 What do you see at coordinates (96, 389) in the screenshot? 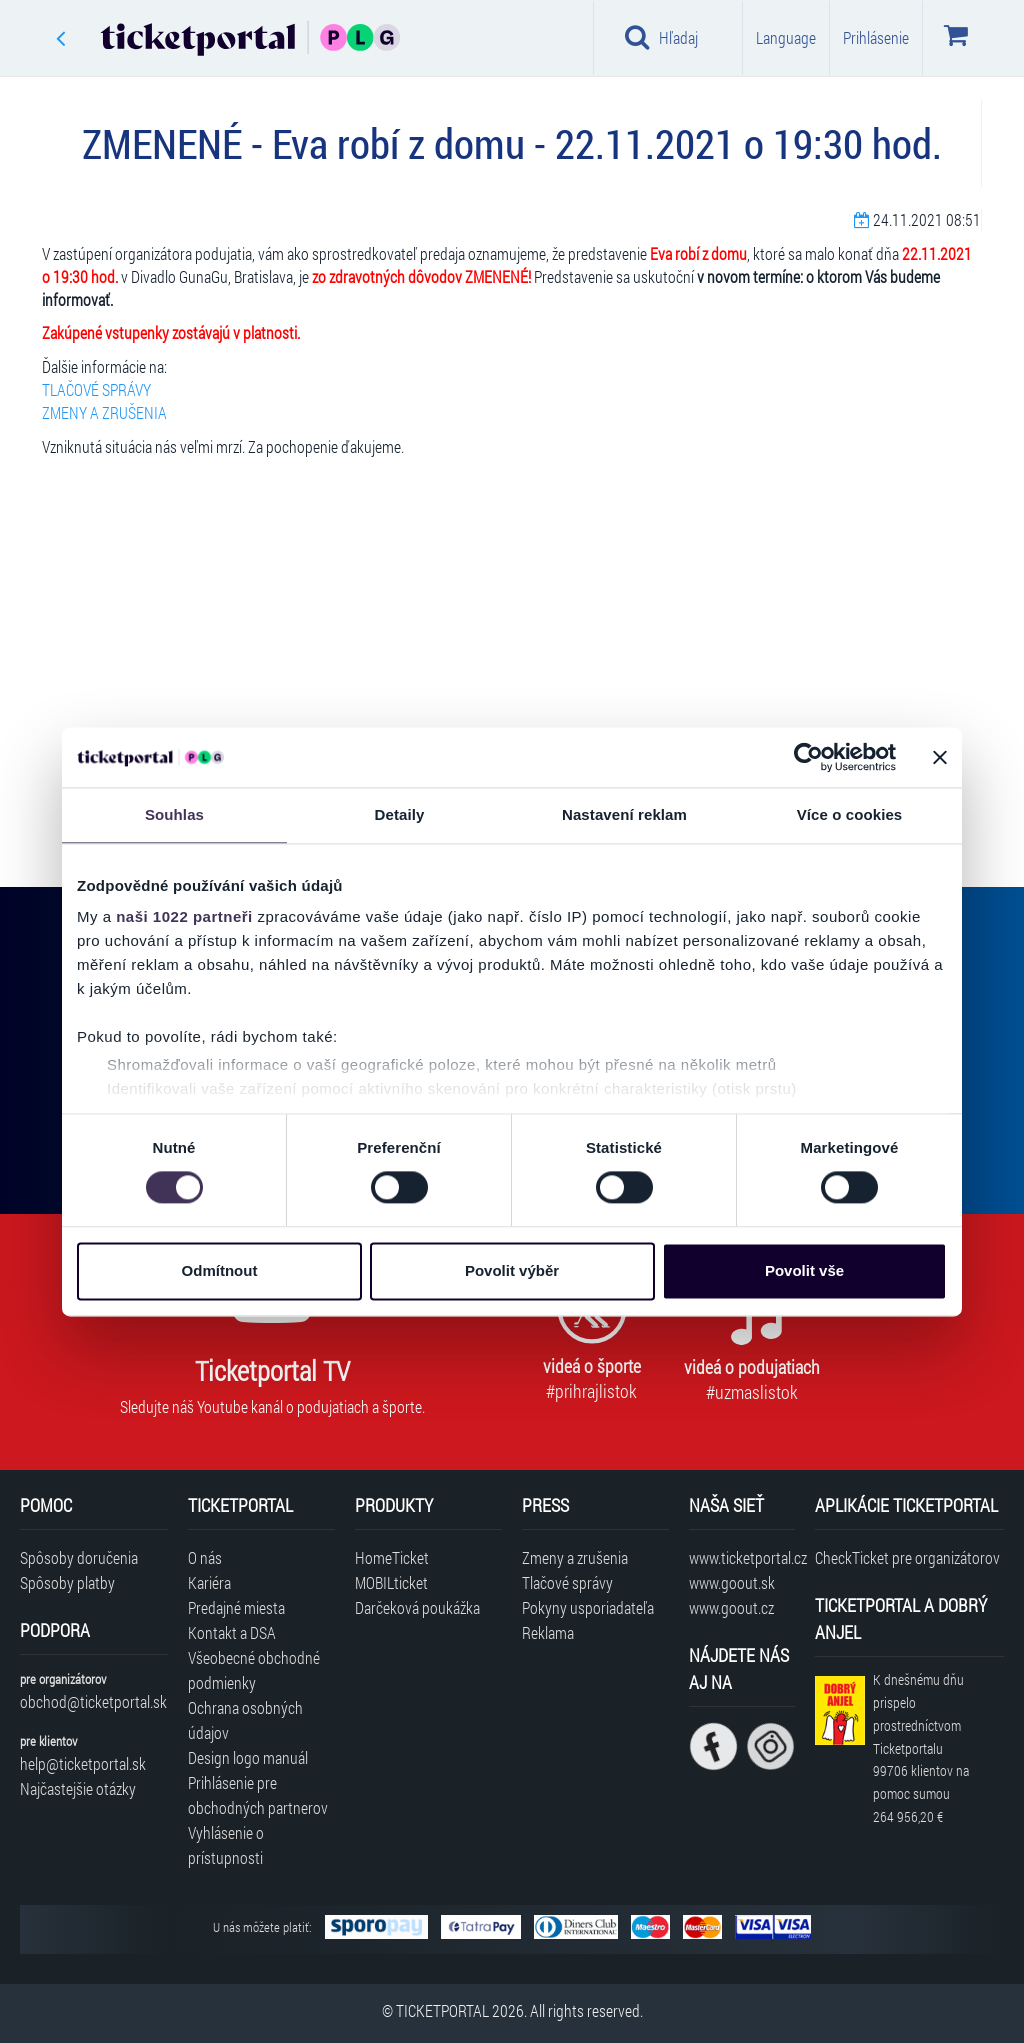
I see `TLAČOVÉ SPRÁVY` at bounding box center [96, 389].